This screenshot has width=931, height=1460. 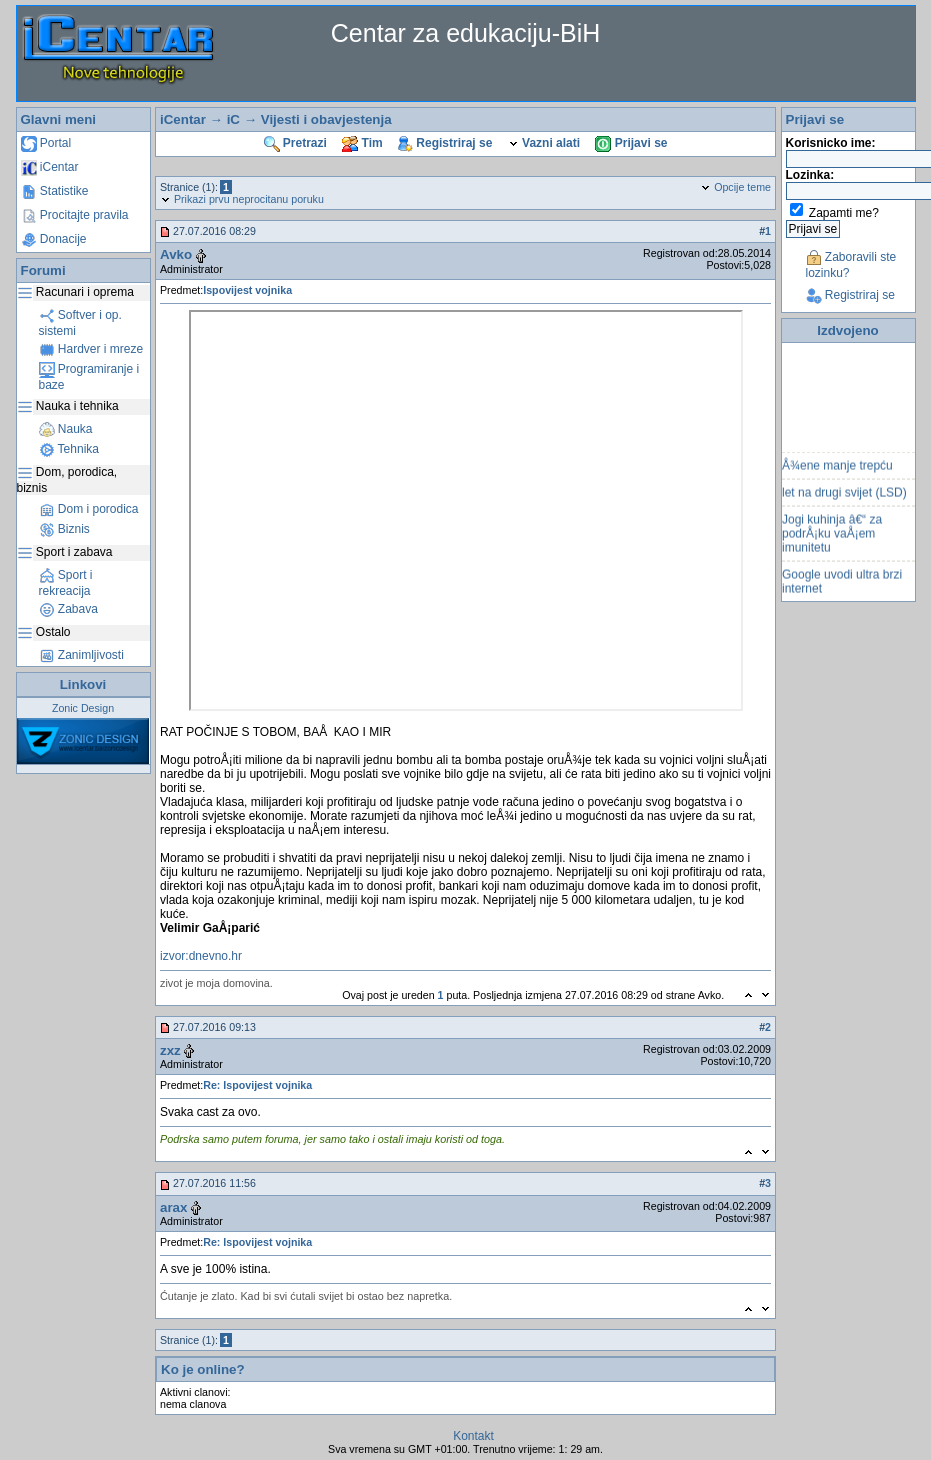 What do you see at coordinates (55, 191) in the screenshot?
I see `Statistike` at bounding box center [55, 191].